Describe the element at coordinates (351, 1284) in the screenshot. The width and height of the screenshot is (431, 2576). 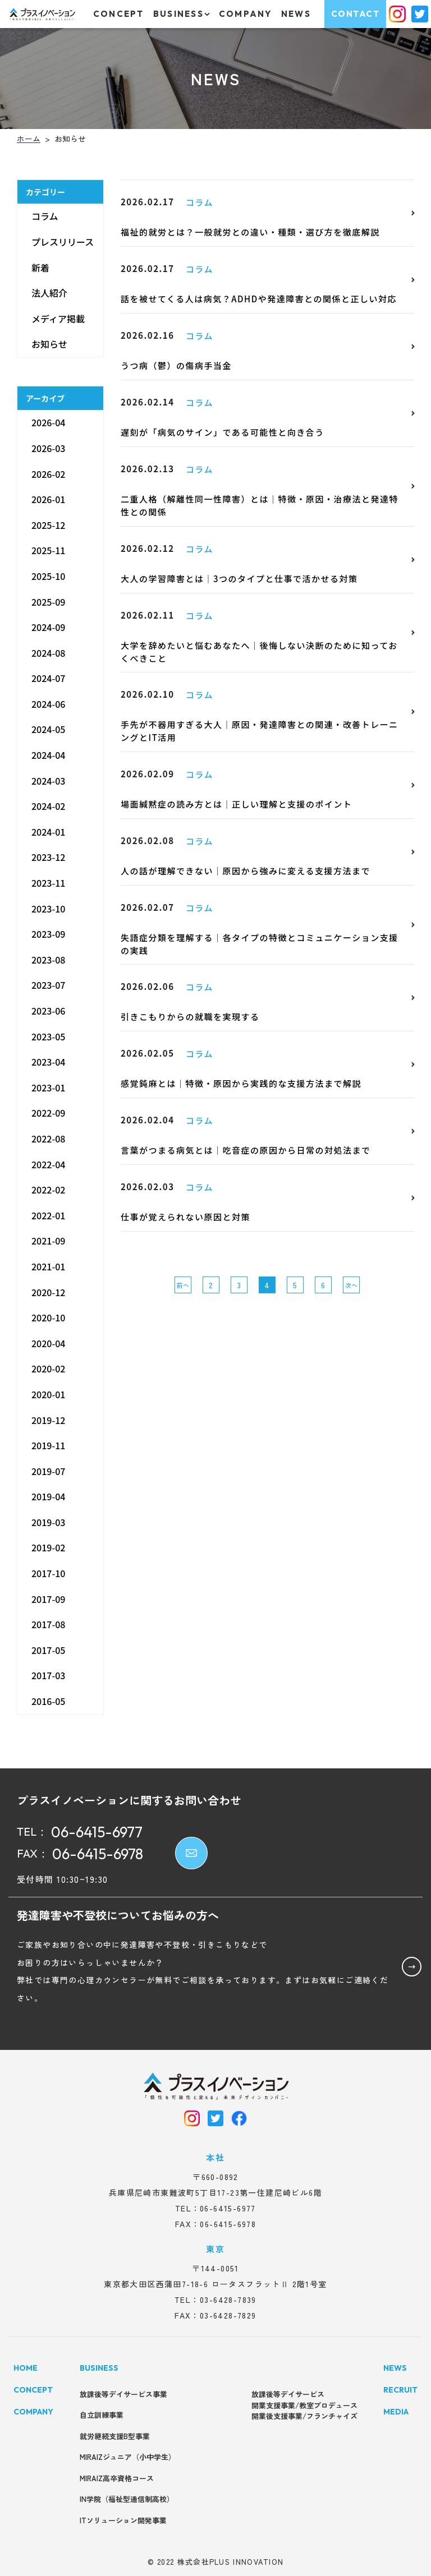
I see `次へ` at that location.